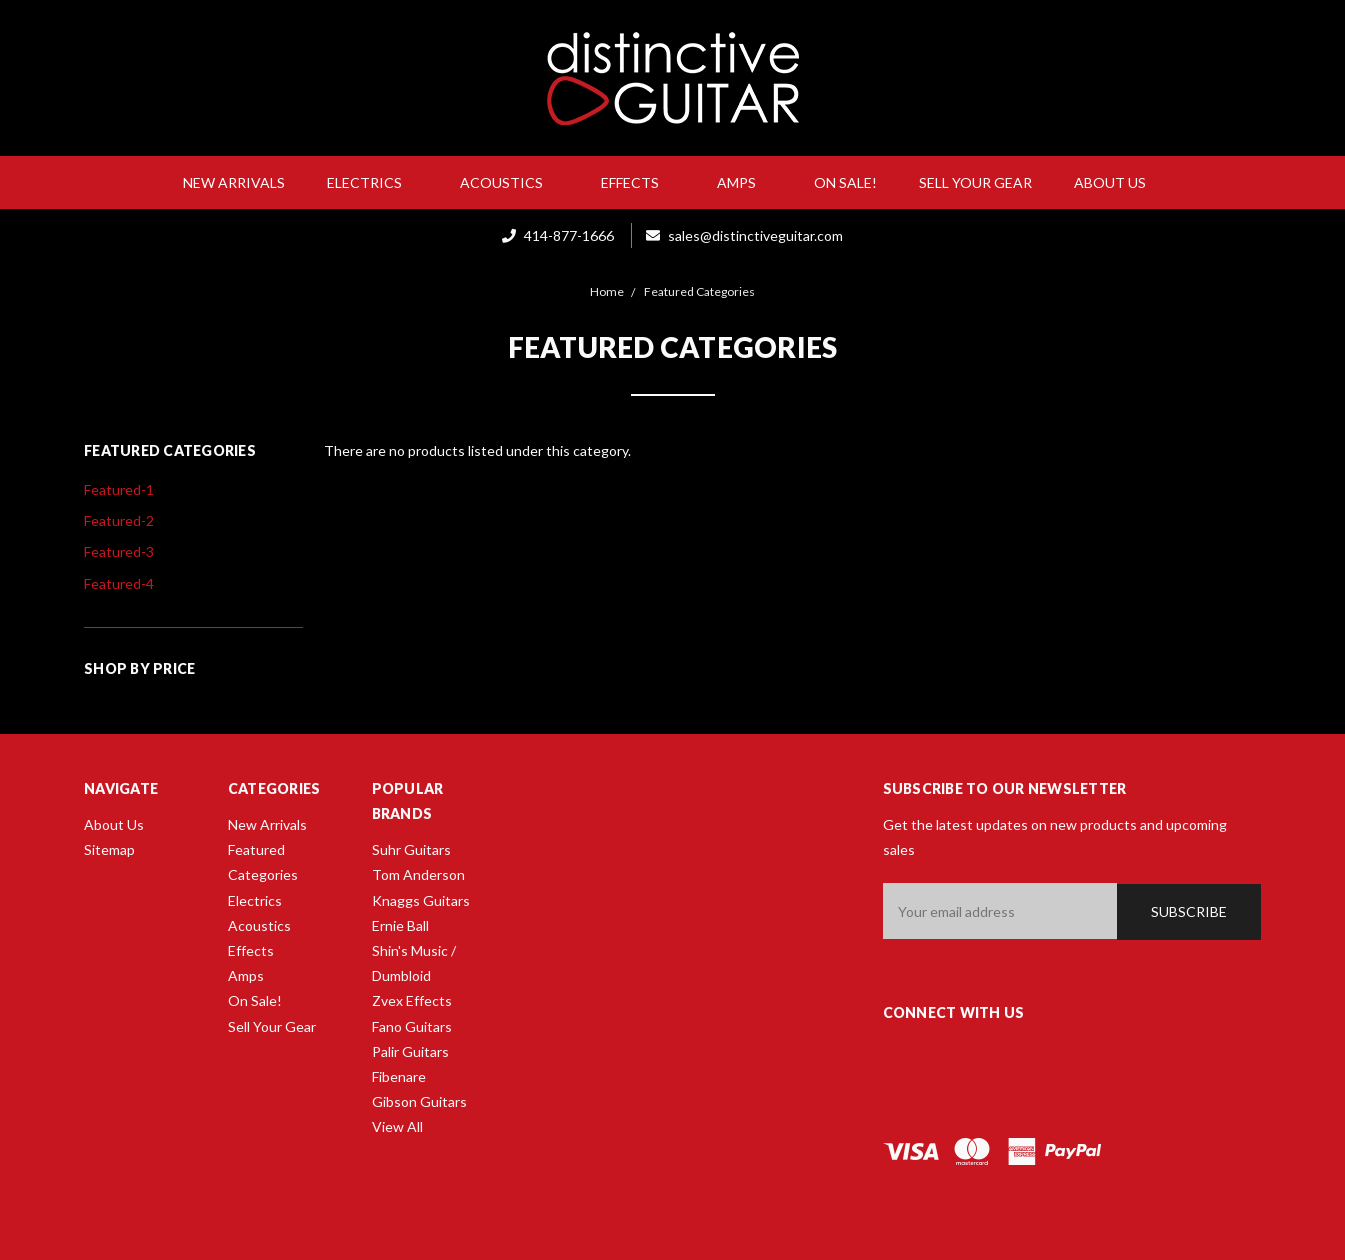 The height and width of the screenshot is (1260, 1345). What do you see at coordinates (845, 182) in the screenshot?
I see `On Sale!` at bounding box center [845, 182].